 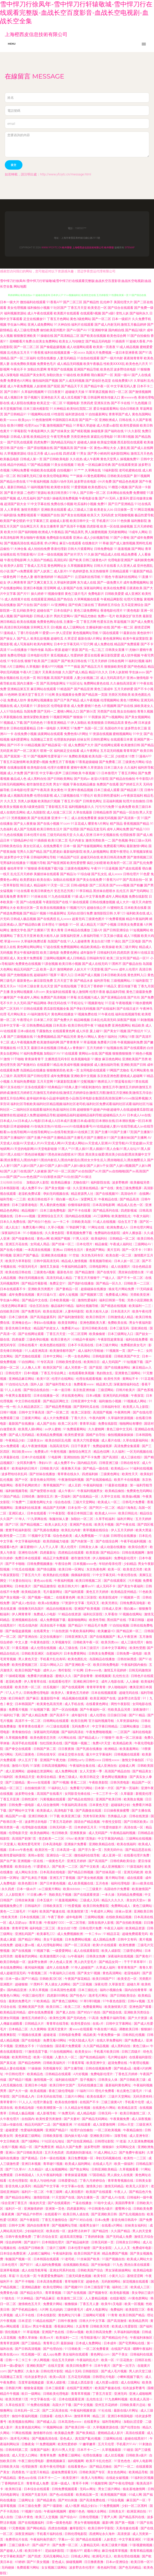 I want to click on 国产操女人, so click(x=8, y=638).